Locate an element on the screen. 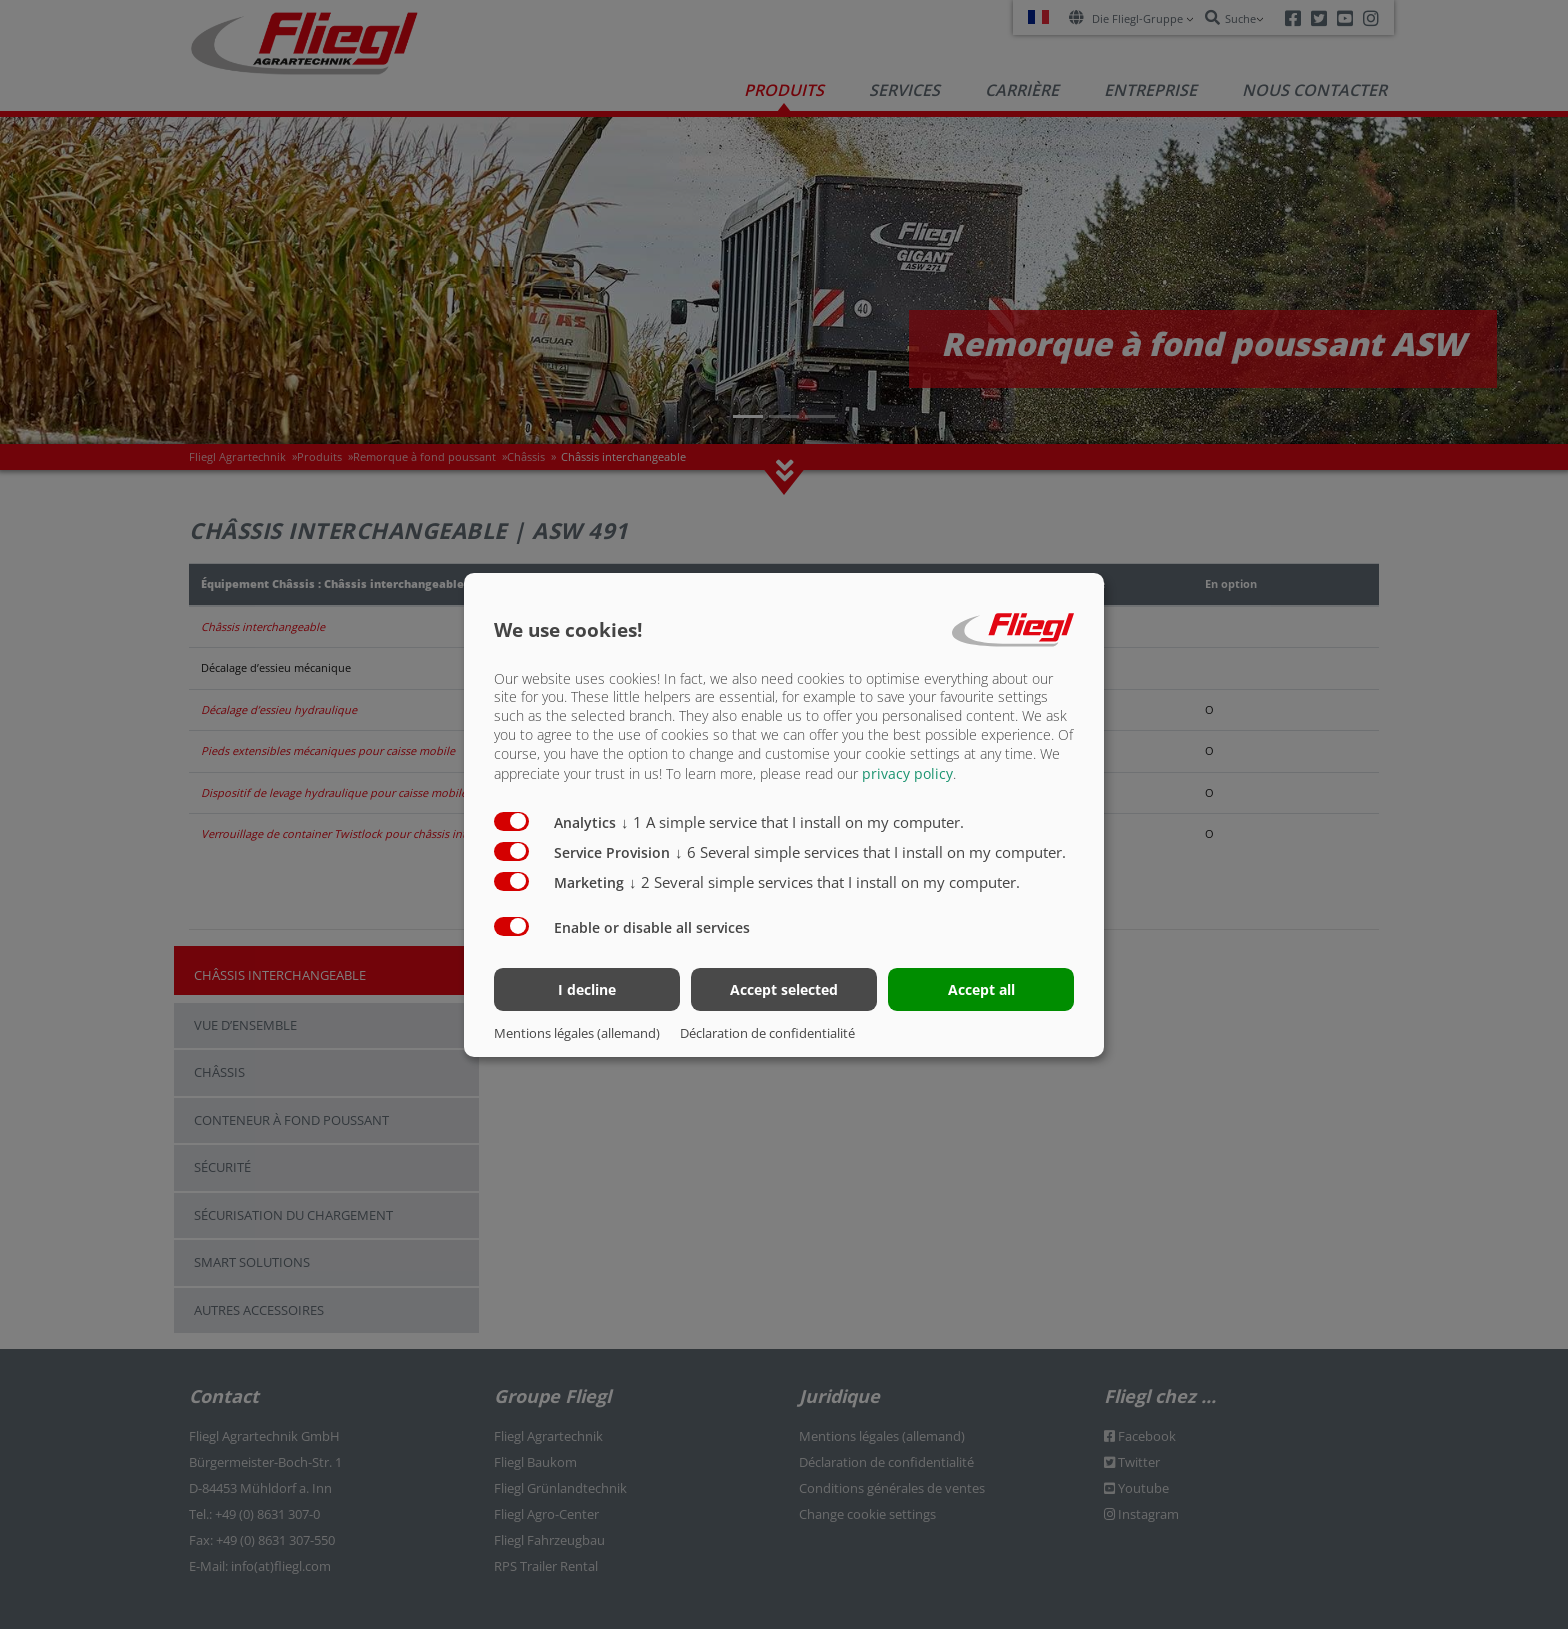  1 A simple service that I install on my computer. is located at coordinates (792, 822).